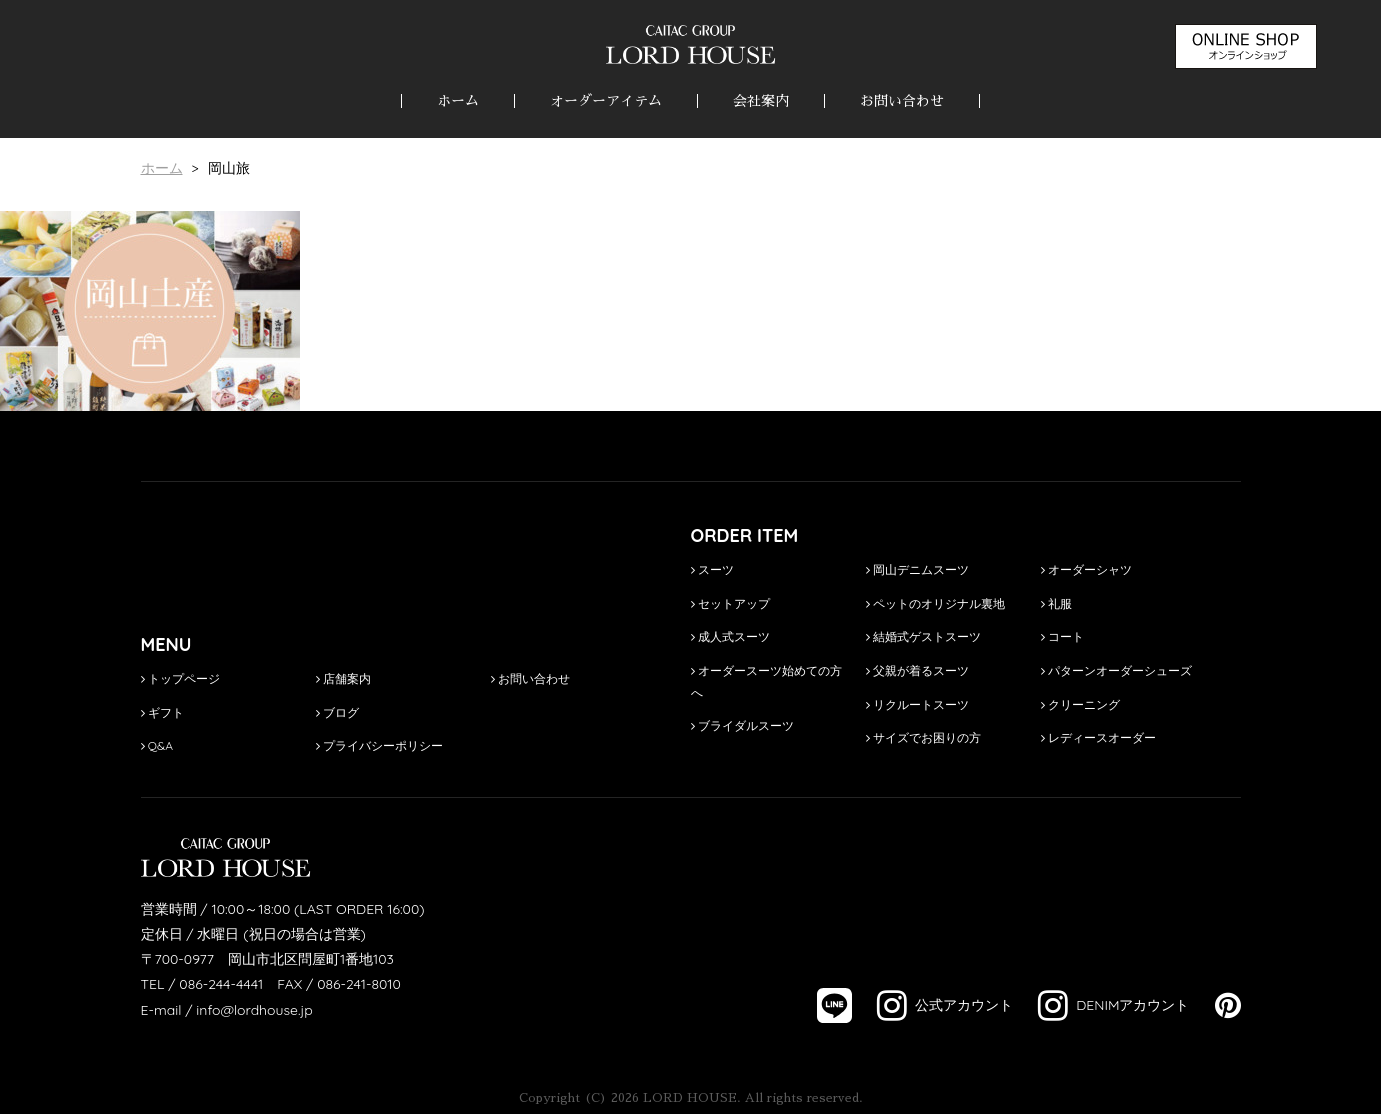  What do you see at coordinates (902, 101) in the screenshot?
I see `お問い合わせ` at bounding box center [902, 101].